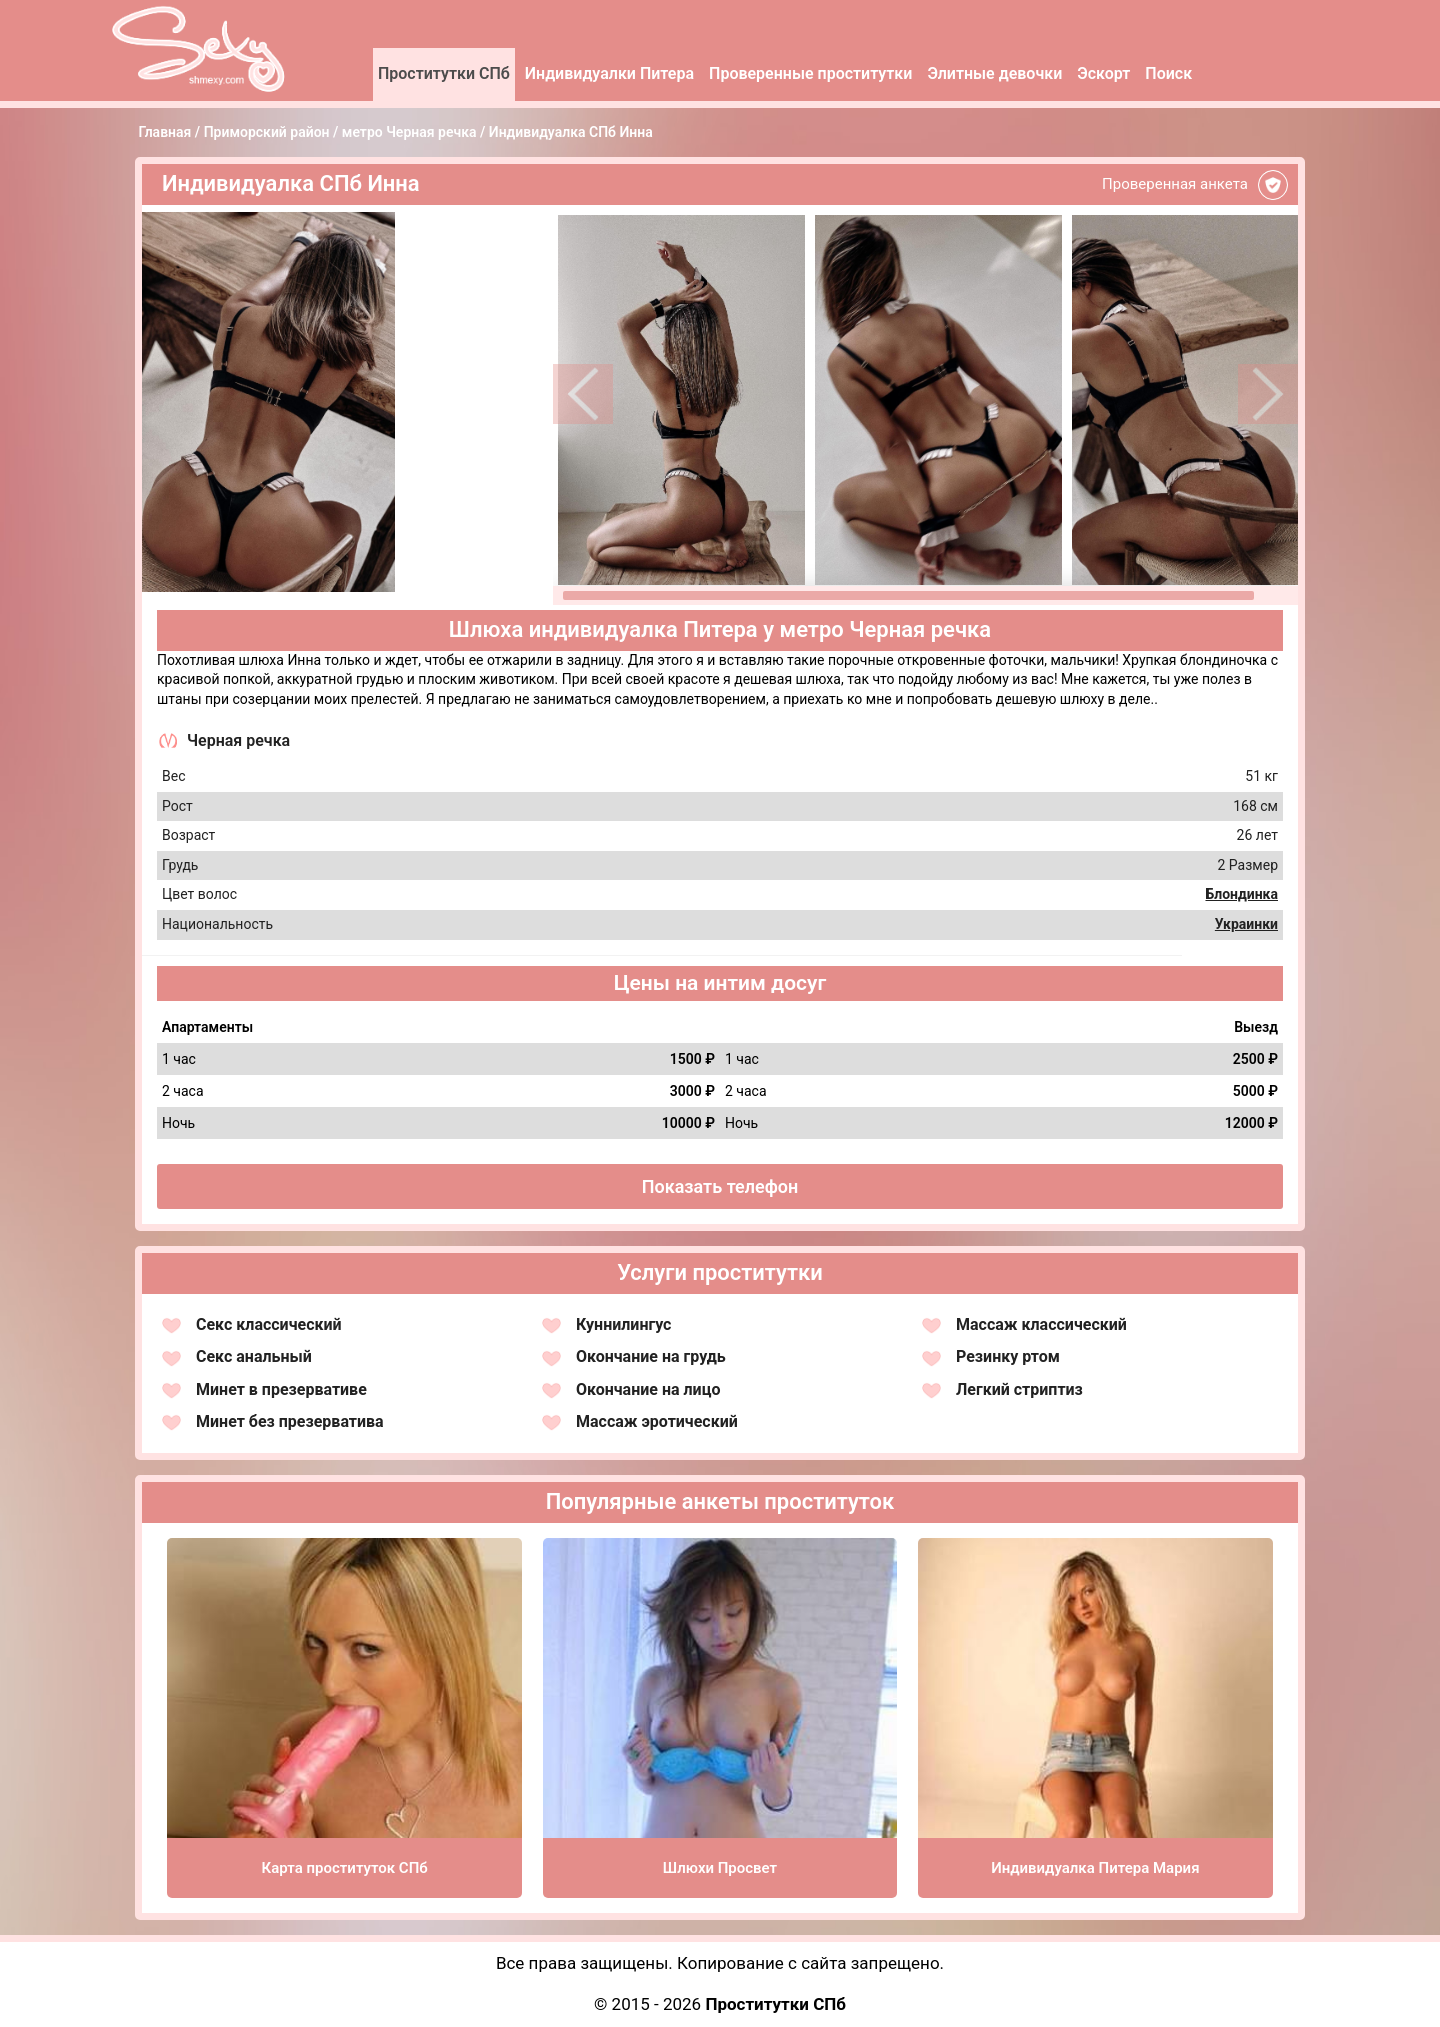 The height and width of the screenshot is (2027, 1440). I want to click on Куннилингус, so click(623, 1324).